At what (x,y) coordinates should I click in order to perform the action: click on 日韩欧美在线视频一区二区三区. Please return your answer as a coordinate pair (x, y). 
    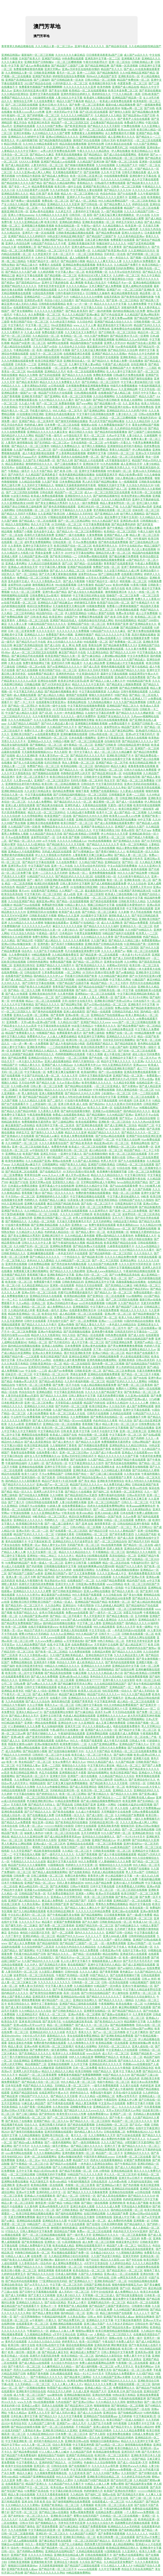
    Looking at the image, I should click on (112, 1850).